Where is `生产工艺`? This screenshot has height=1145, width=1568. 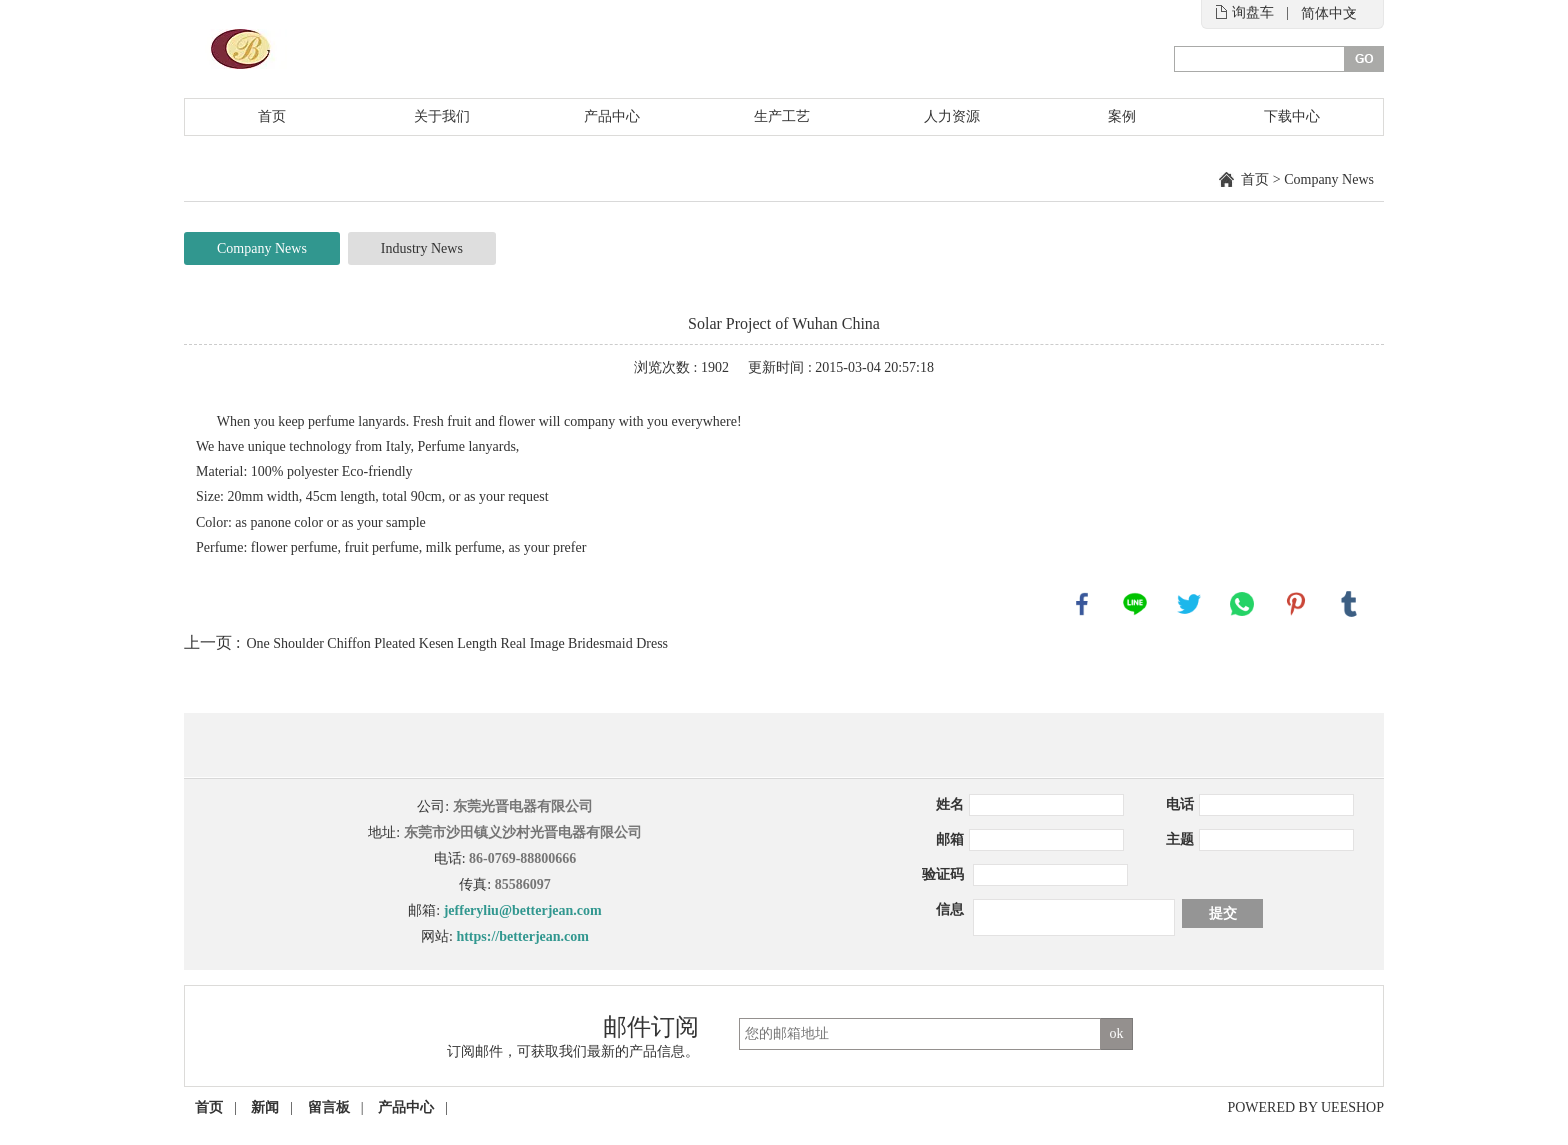 生产工艺 is located at coordinates (782, 116).